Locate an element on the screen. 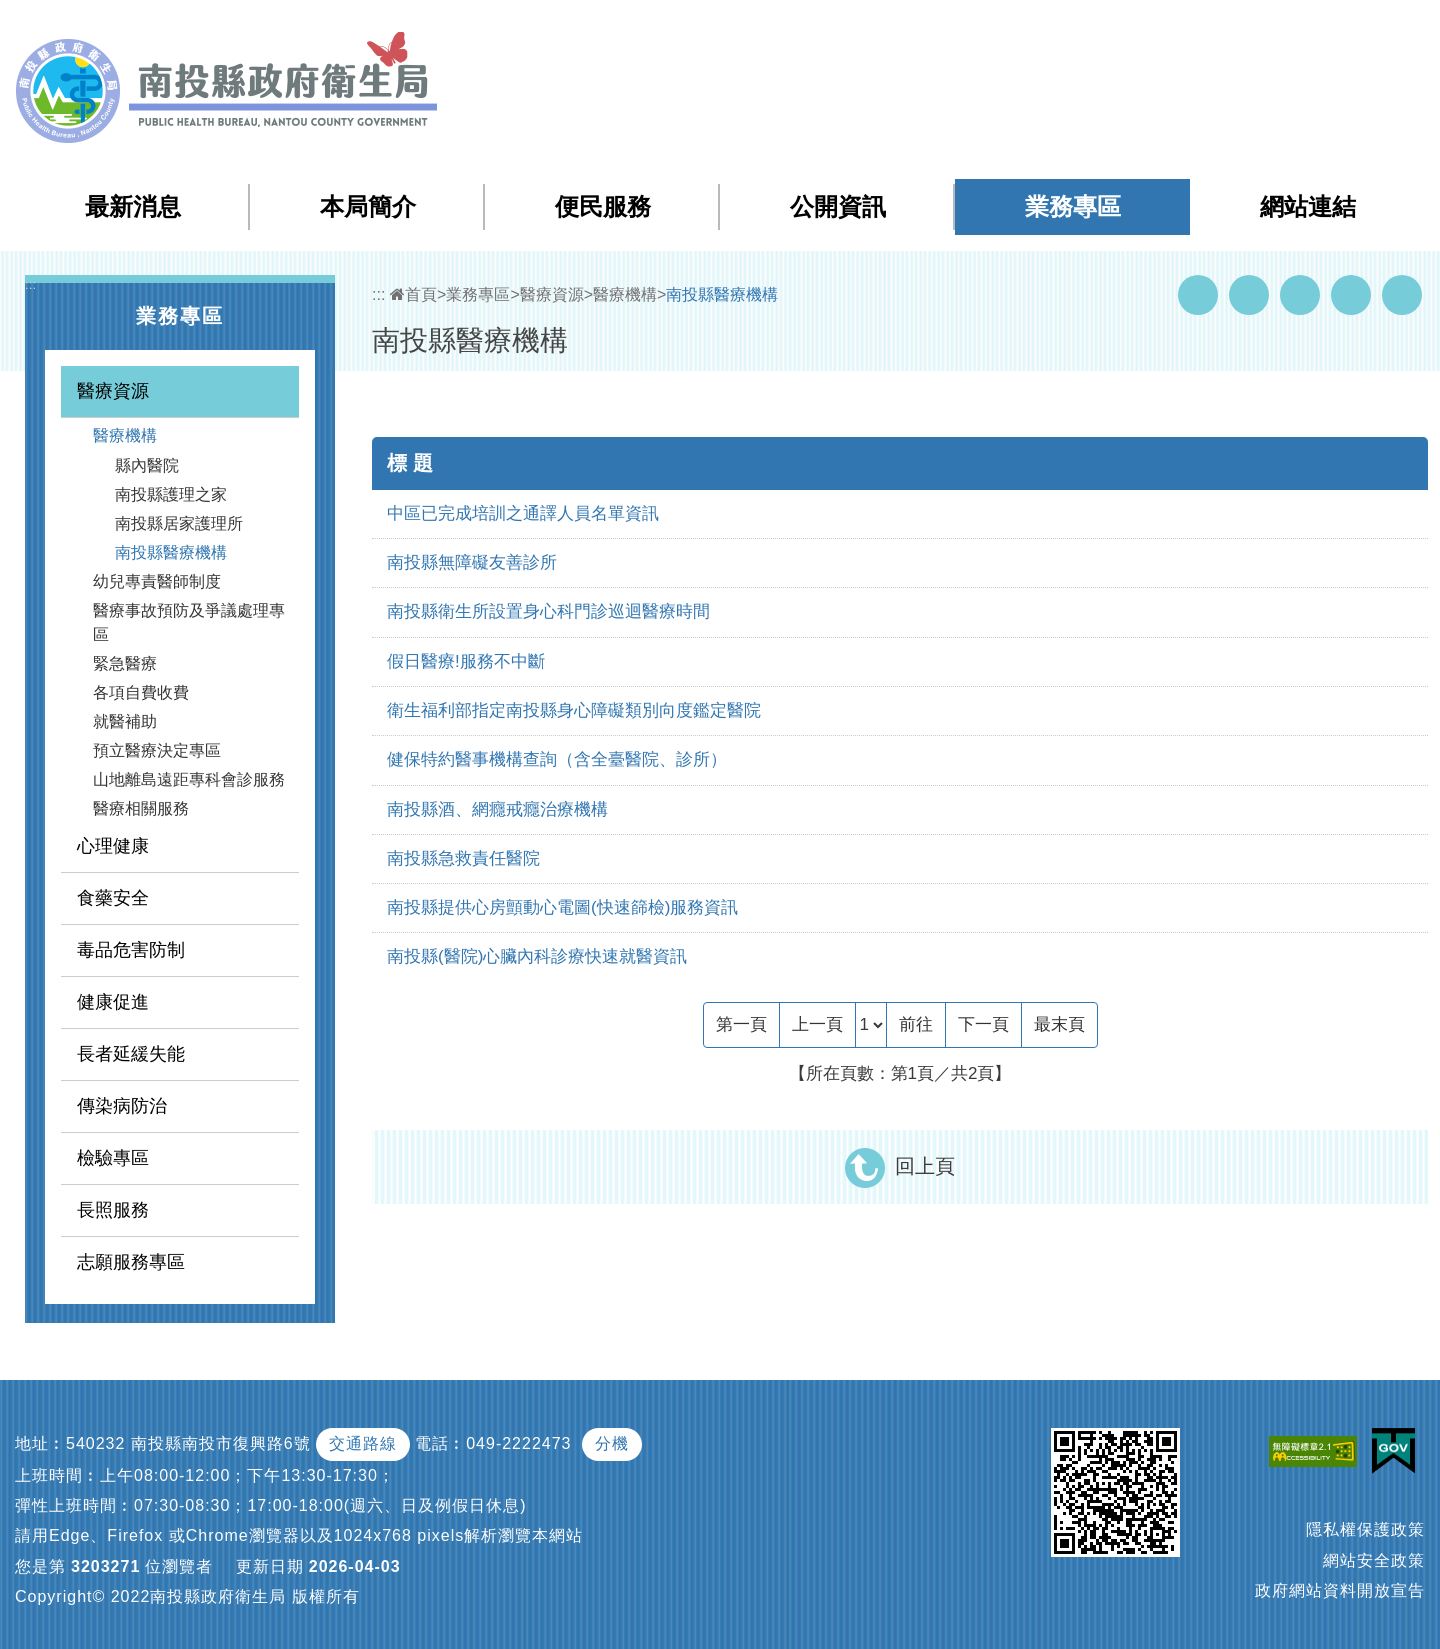  山地離島遠距專科會診服務 is located at coordinates (189, 779).